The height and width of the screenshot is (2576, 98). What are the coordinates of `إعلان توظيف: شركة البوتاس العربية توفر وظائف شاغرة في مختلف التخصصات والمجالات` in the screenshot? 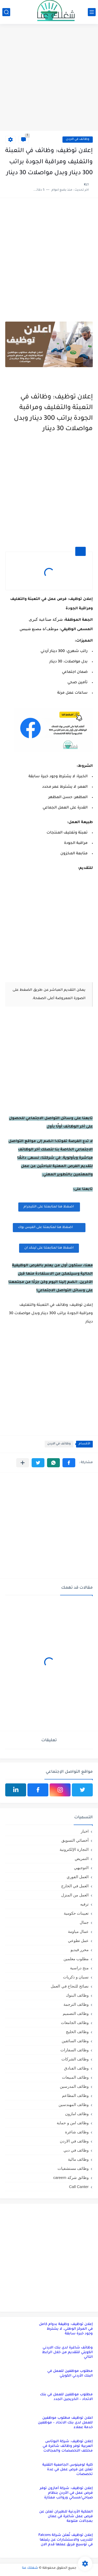 It's located at (68, 2446).